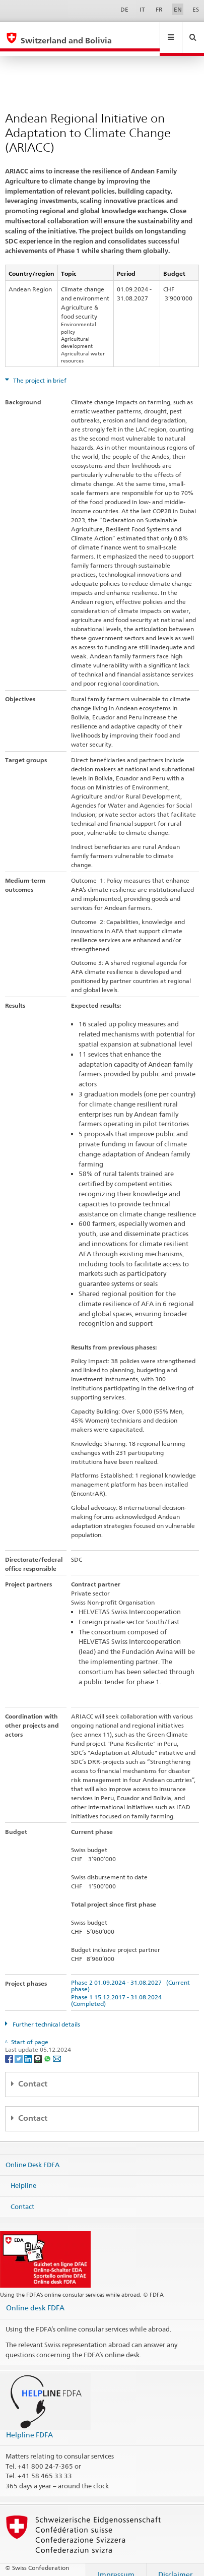 The width and height of the screenshot is (204, 2576). Describe the element at coordinates (45, 2014) in the screenshot. I see `Further technical details` at that location.